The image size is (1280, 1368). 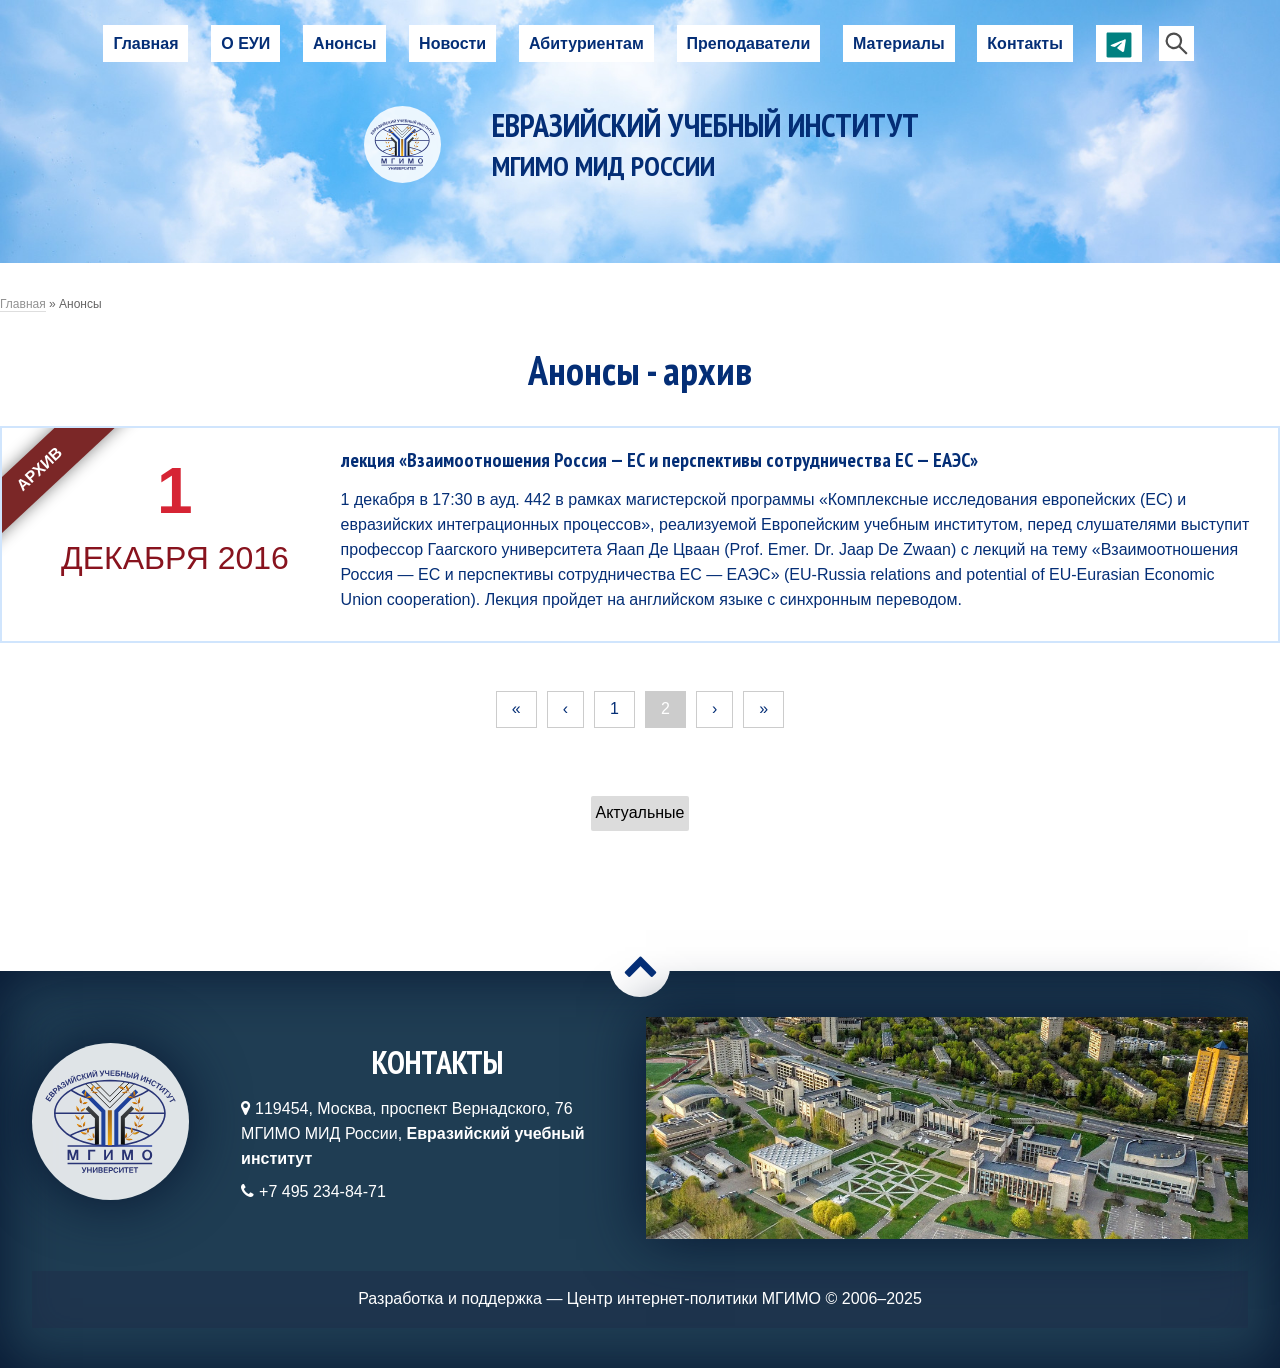 What do you see at coordinates (344, 43) in the screenshot?
I see `Анонсы` at bounding box center [344, 43].